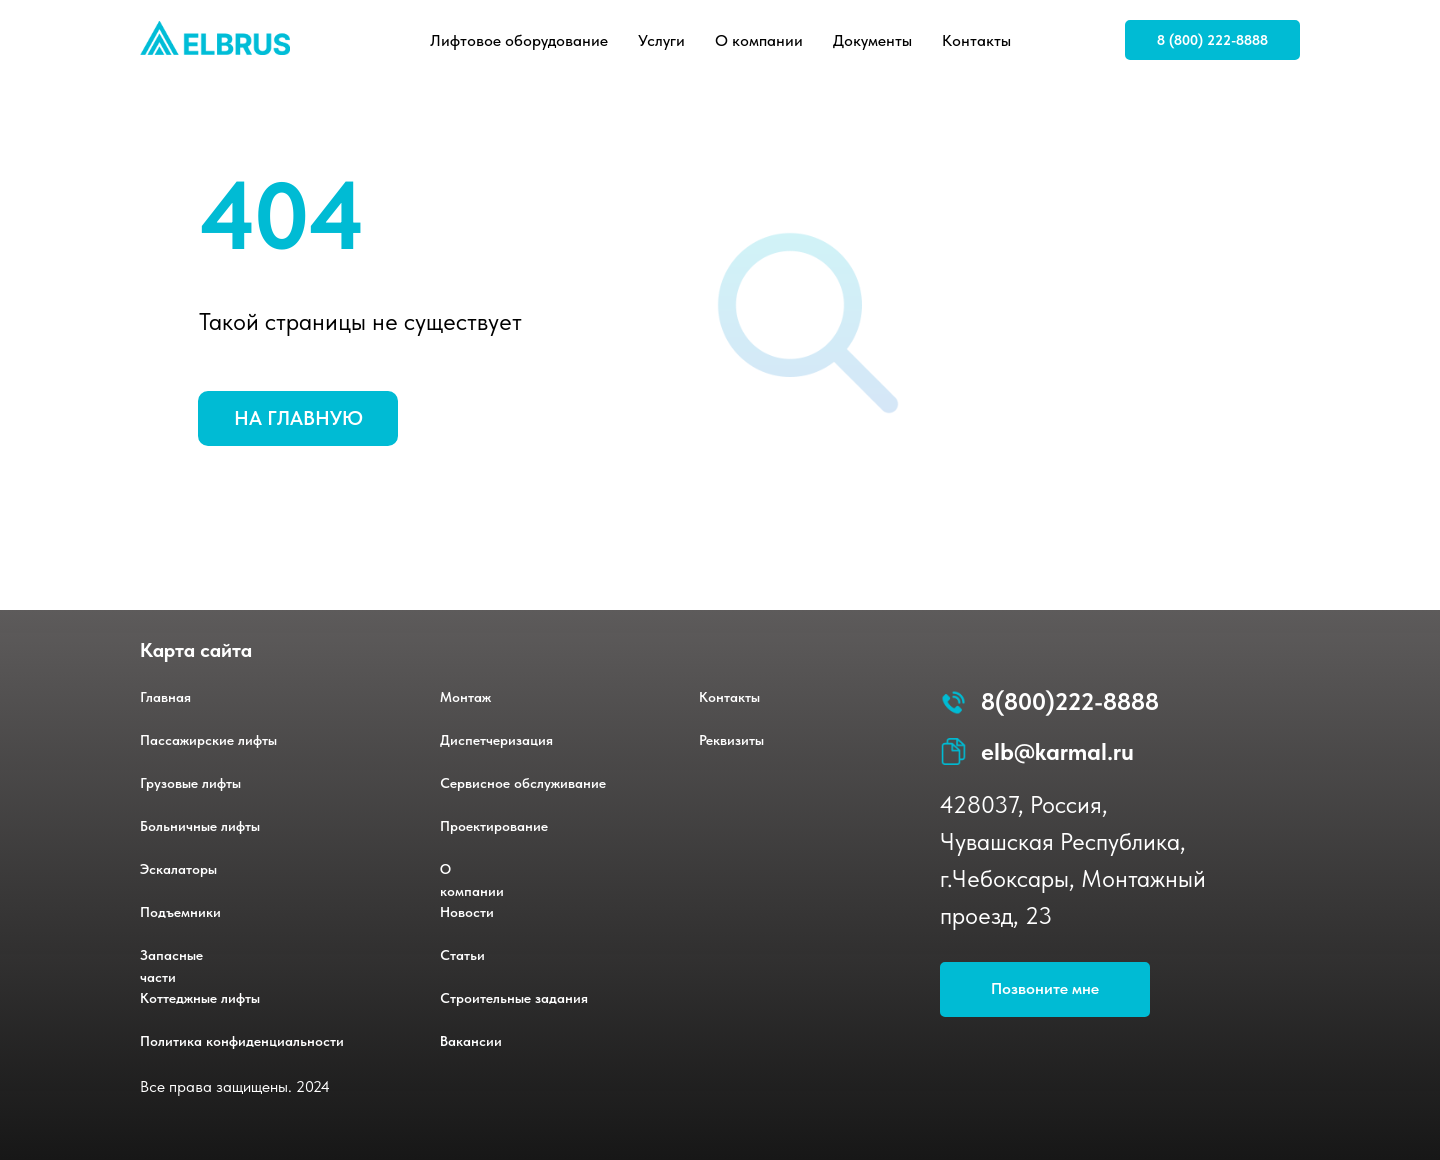 The width and height of the screenshot is (1440, 1160). Describe the element at coordinates (165, 697) in the screenshot. I see `Главная` at that location.